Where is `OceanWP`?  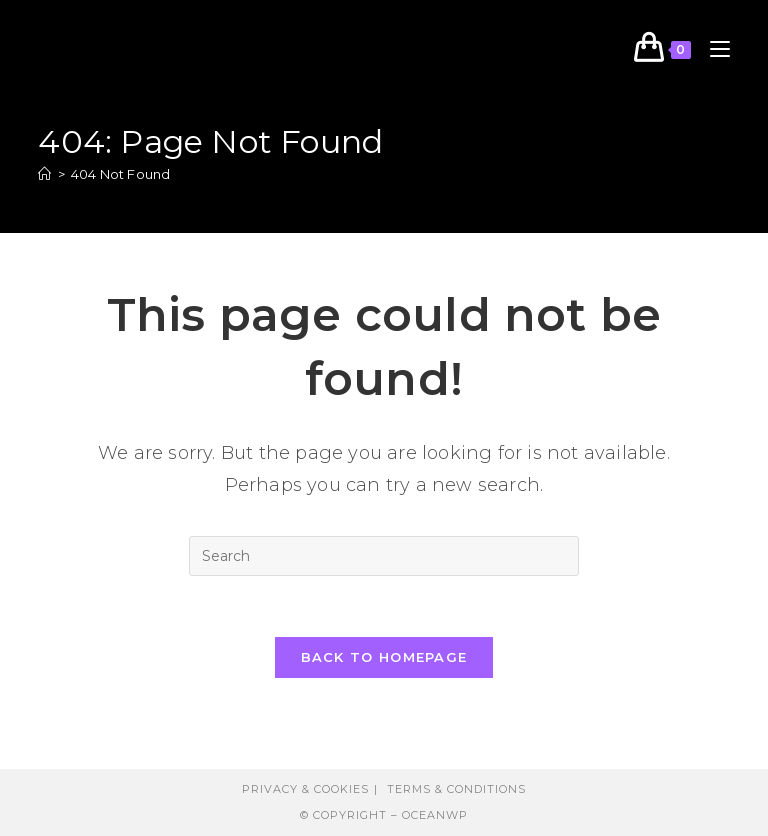
OceanWP is located at coordinates (435, 815).